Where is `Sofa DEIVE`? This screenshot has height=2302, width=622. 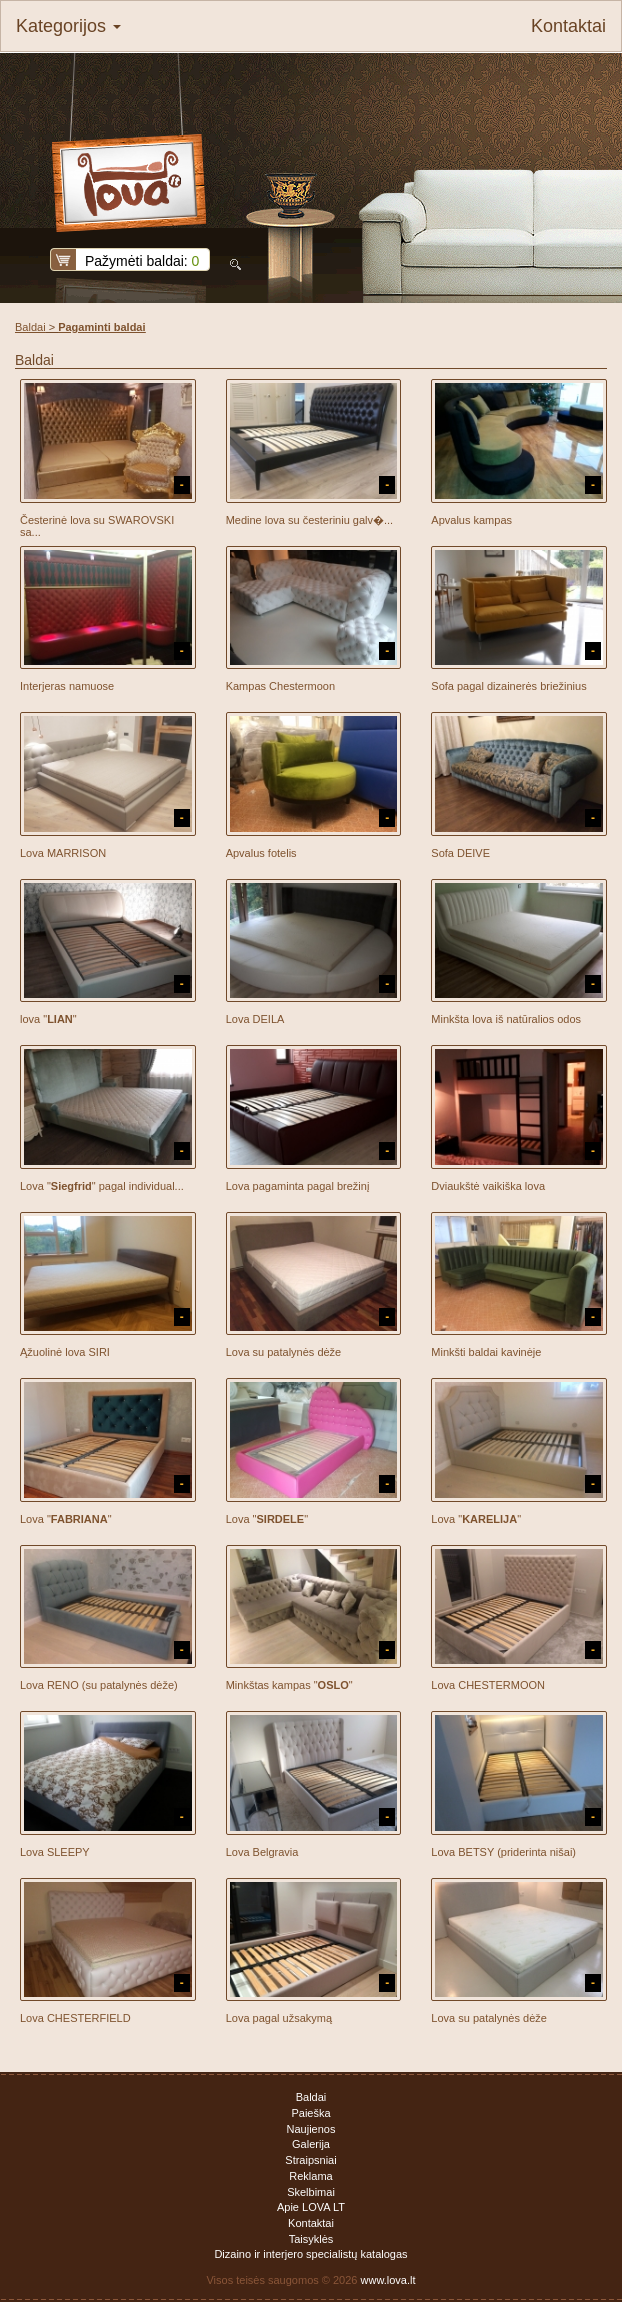
Sofa DEIVE is located at coordinates (460, 853).